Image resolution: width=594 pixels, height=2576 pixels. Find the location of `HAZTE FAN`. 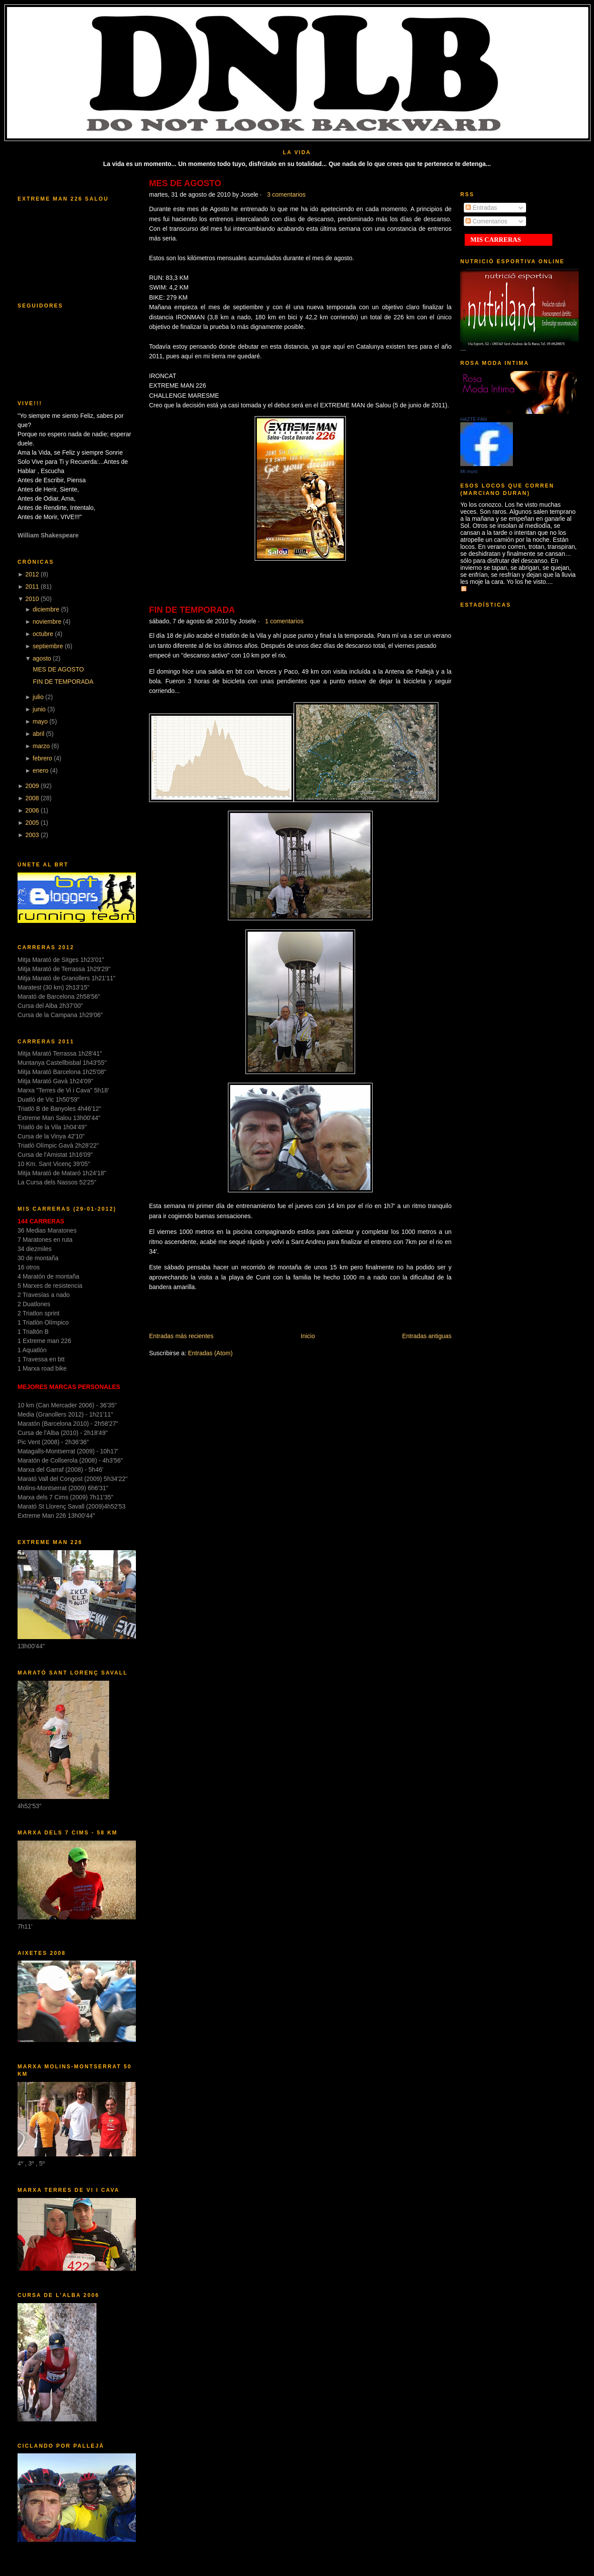

HAZTE FAN is located at coordinates (473, 419).